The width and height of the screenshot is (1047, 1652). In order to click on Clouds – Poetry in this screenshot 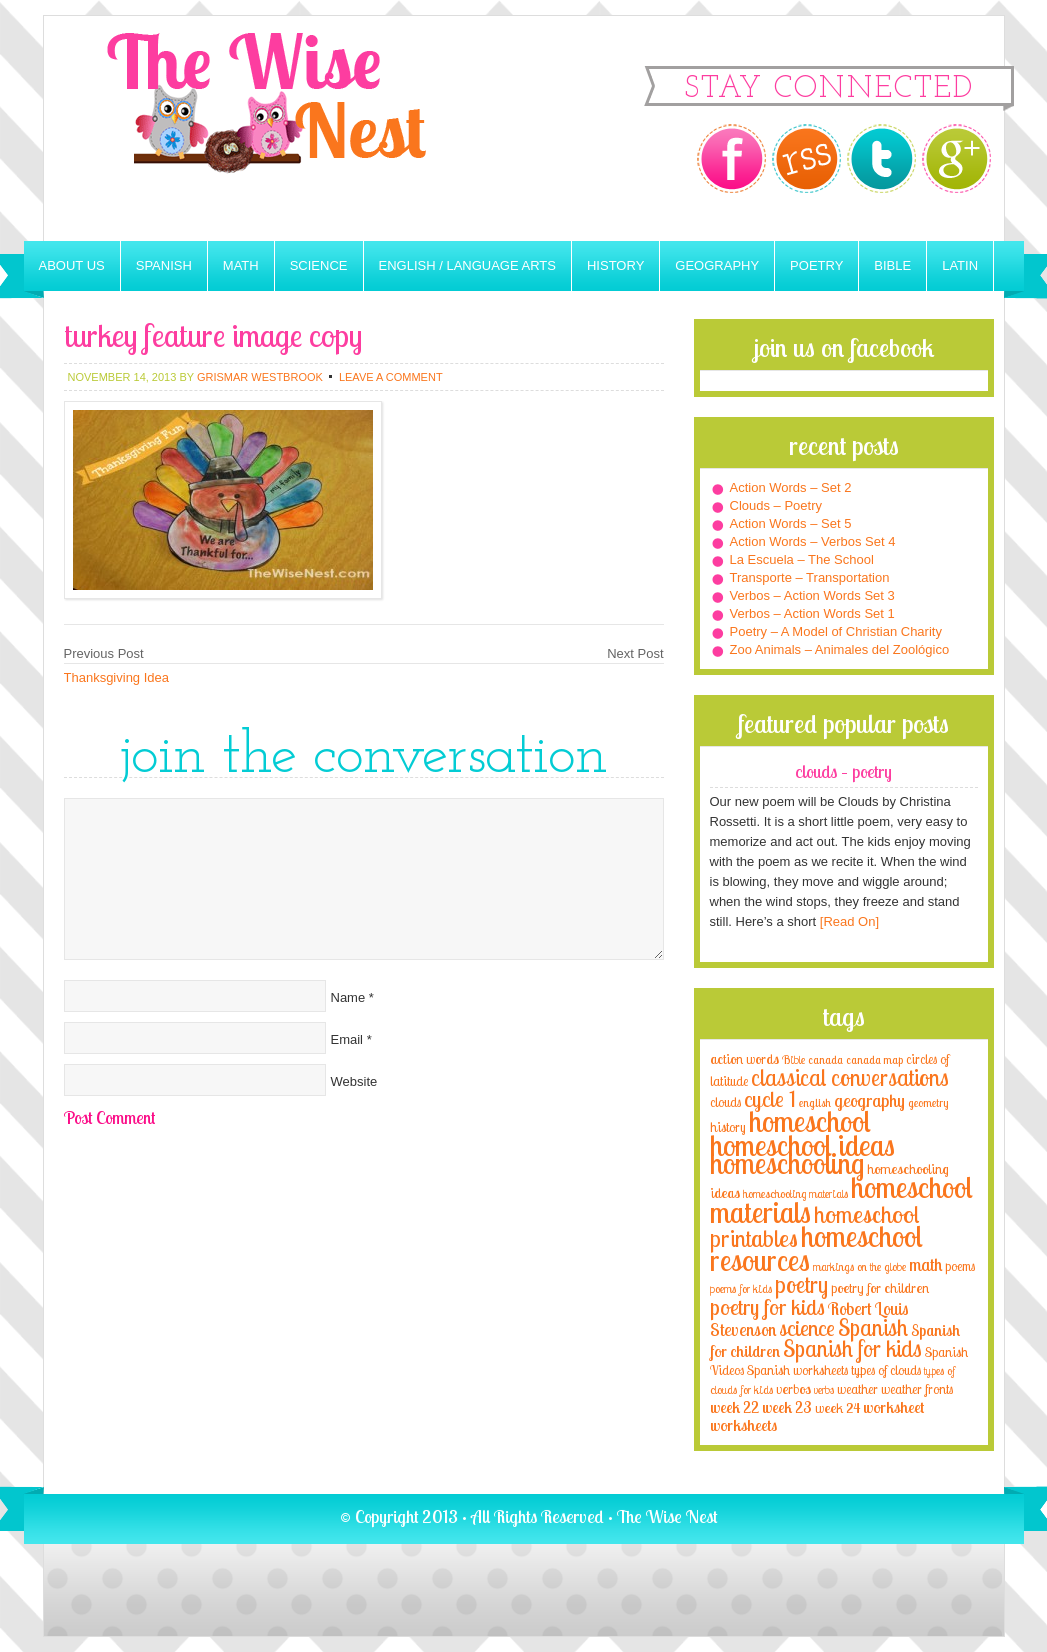, I will do `click(776, 505)`.